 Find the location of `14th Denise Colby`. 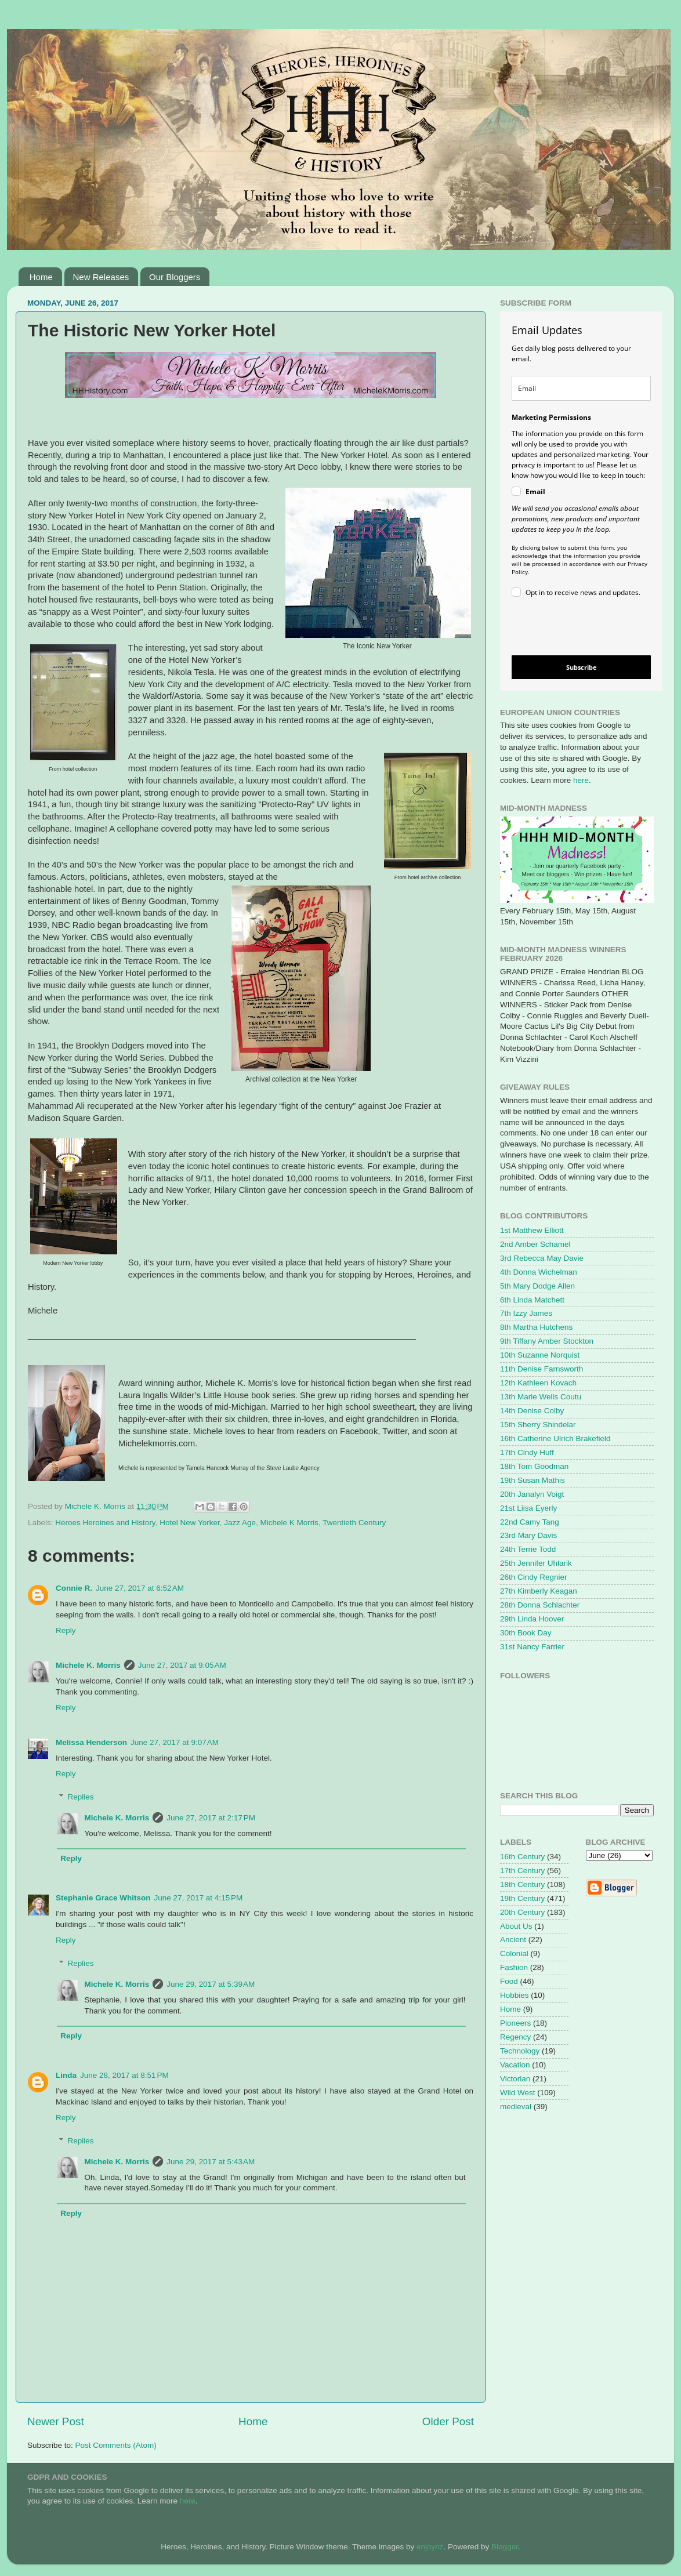

14th Denise Colby is located at coordinates (532, 1410).